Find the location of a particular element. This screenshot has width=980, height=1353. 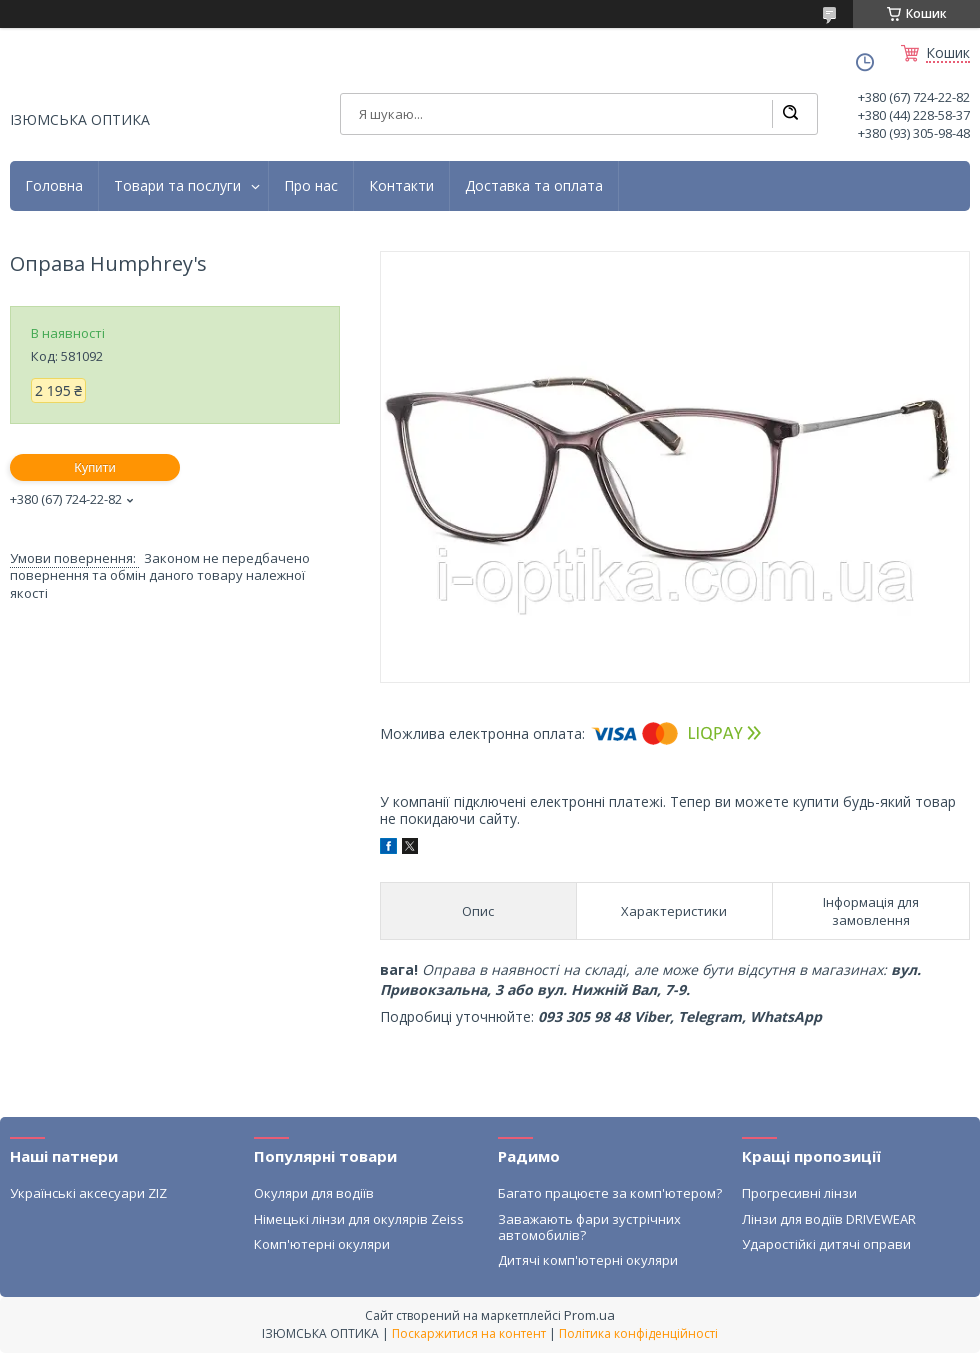

Ударостійкі дитячі оправи is located at coordinates (826, 1244).